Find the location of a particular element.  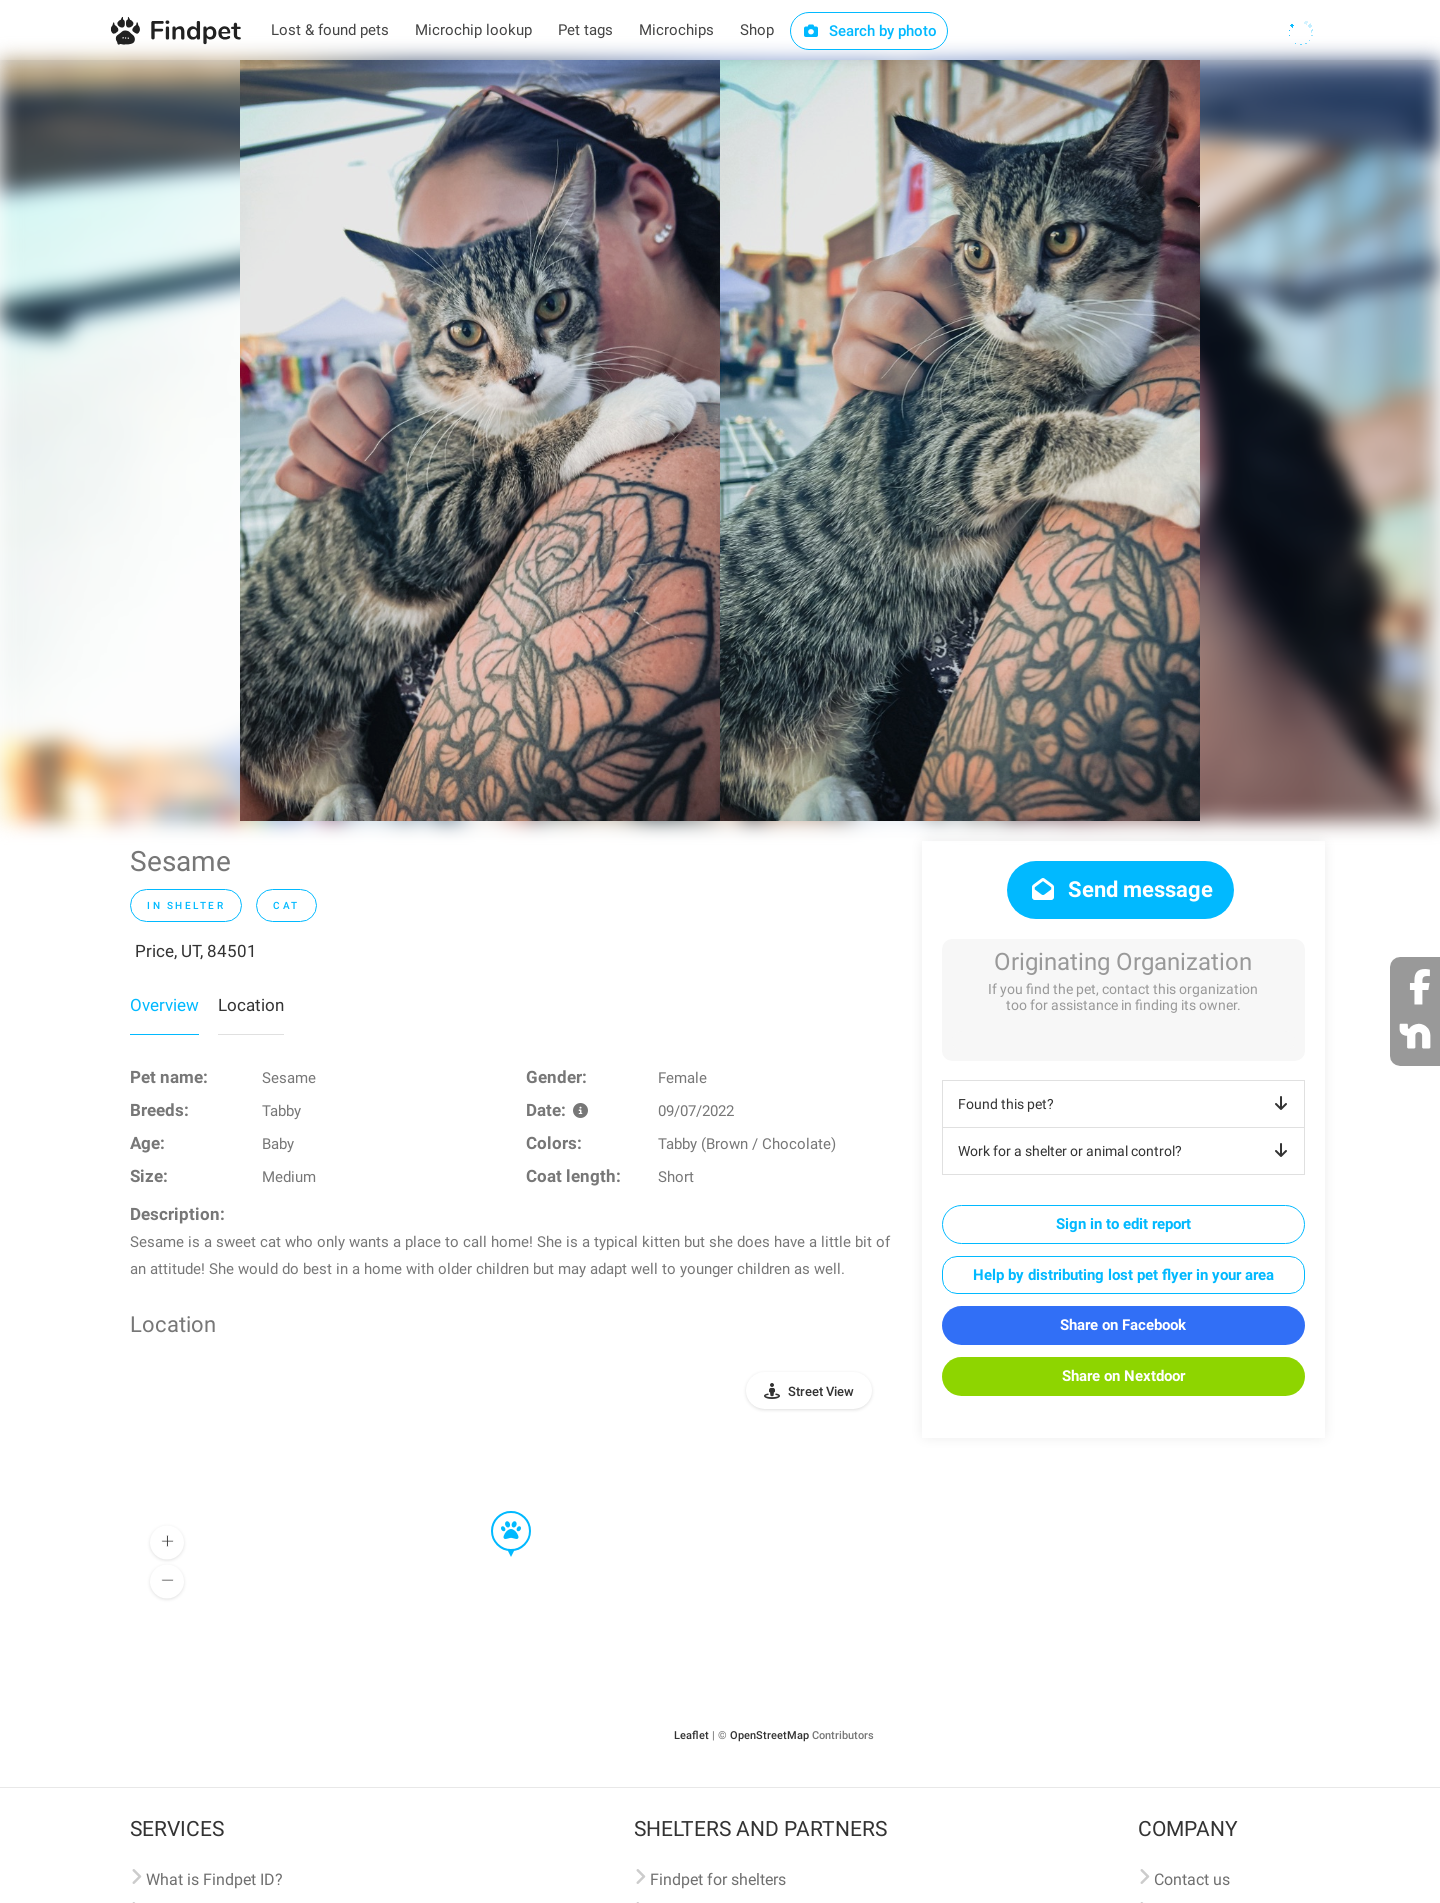

Contact us is located at coordinates (1192, 1879).